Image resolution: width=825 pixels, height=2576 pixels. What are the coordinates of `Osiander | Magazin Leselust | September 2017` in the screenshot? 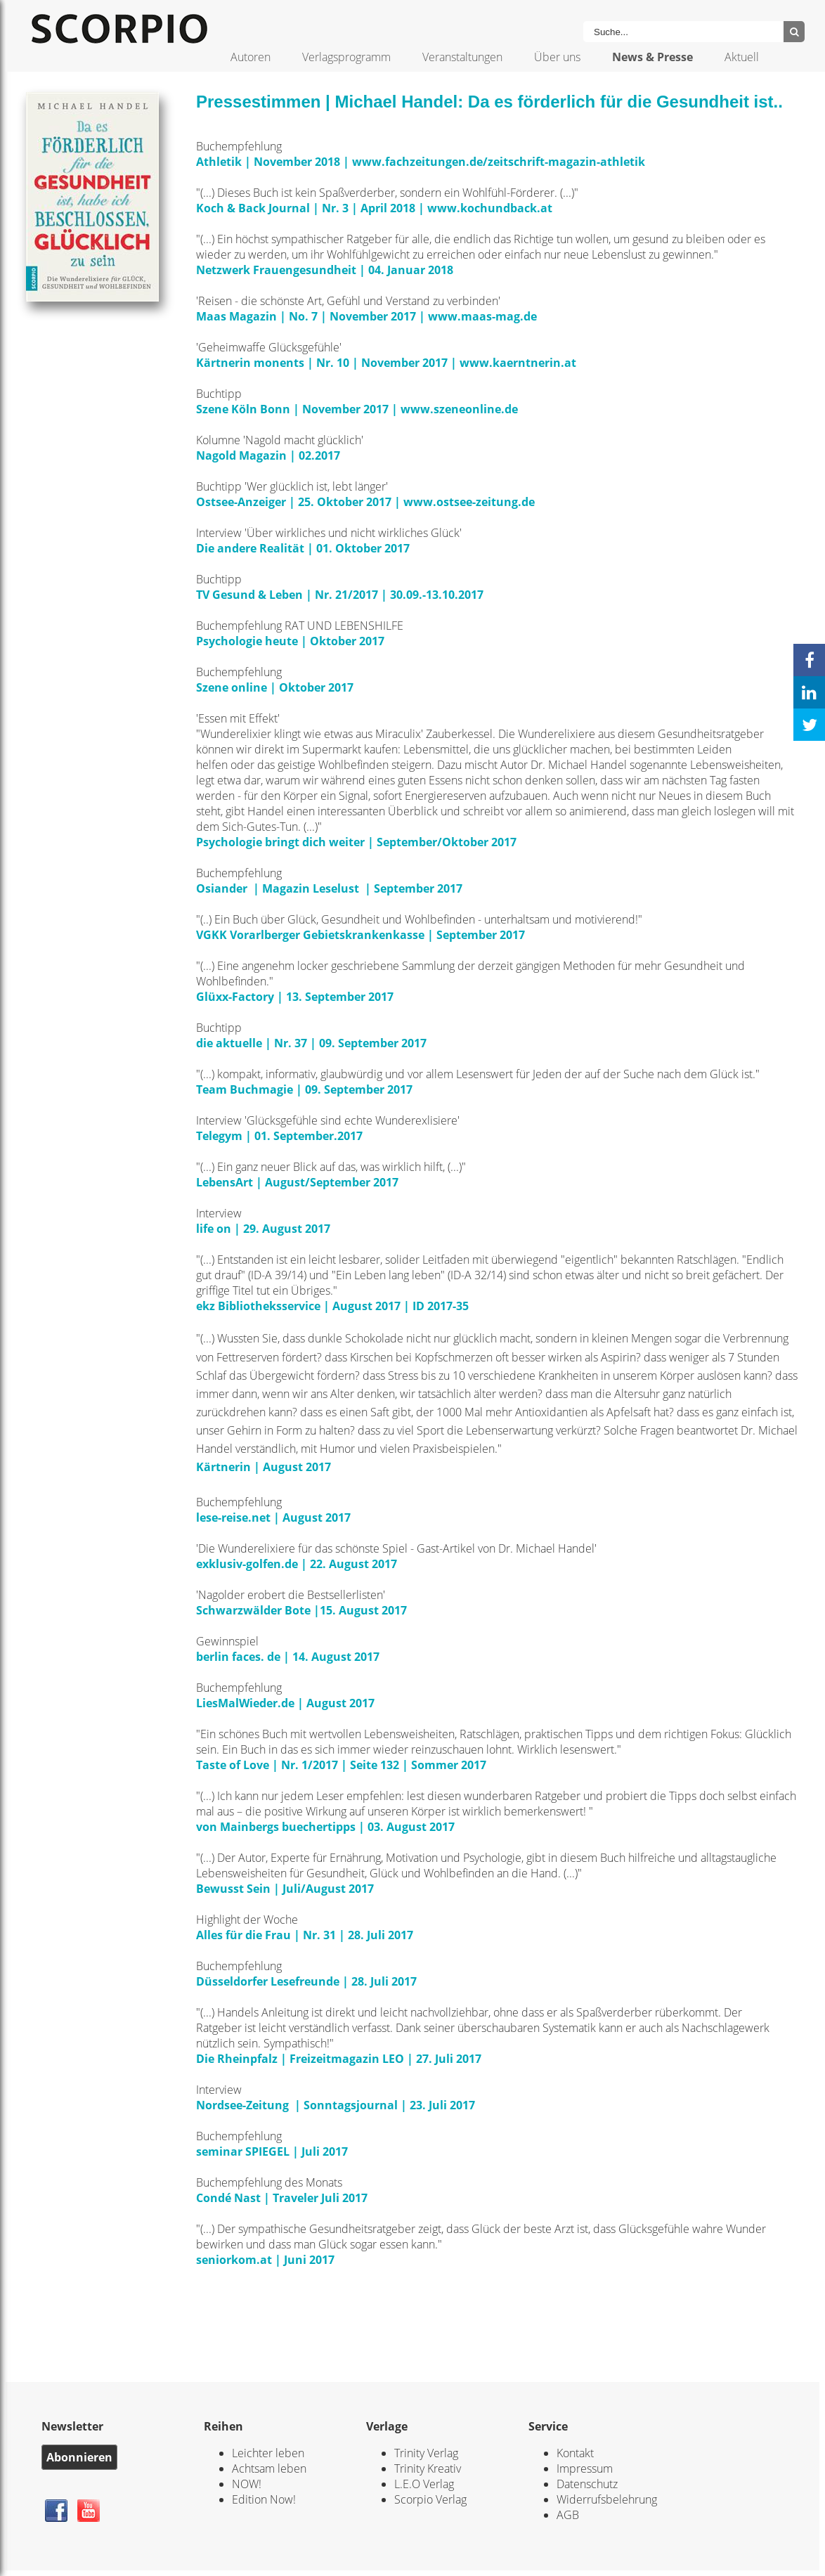 It's located at (329, 888).